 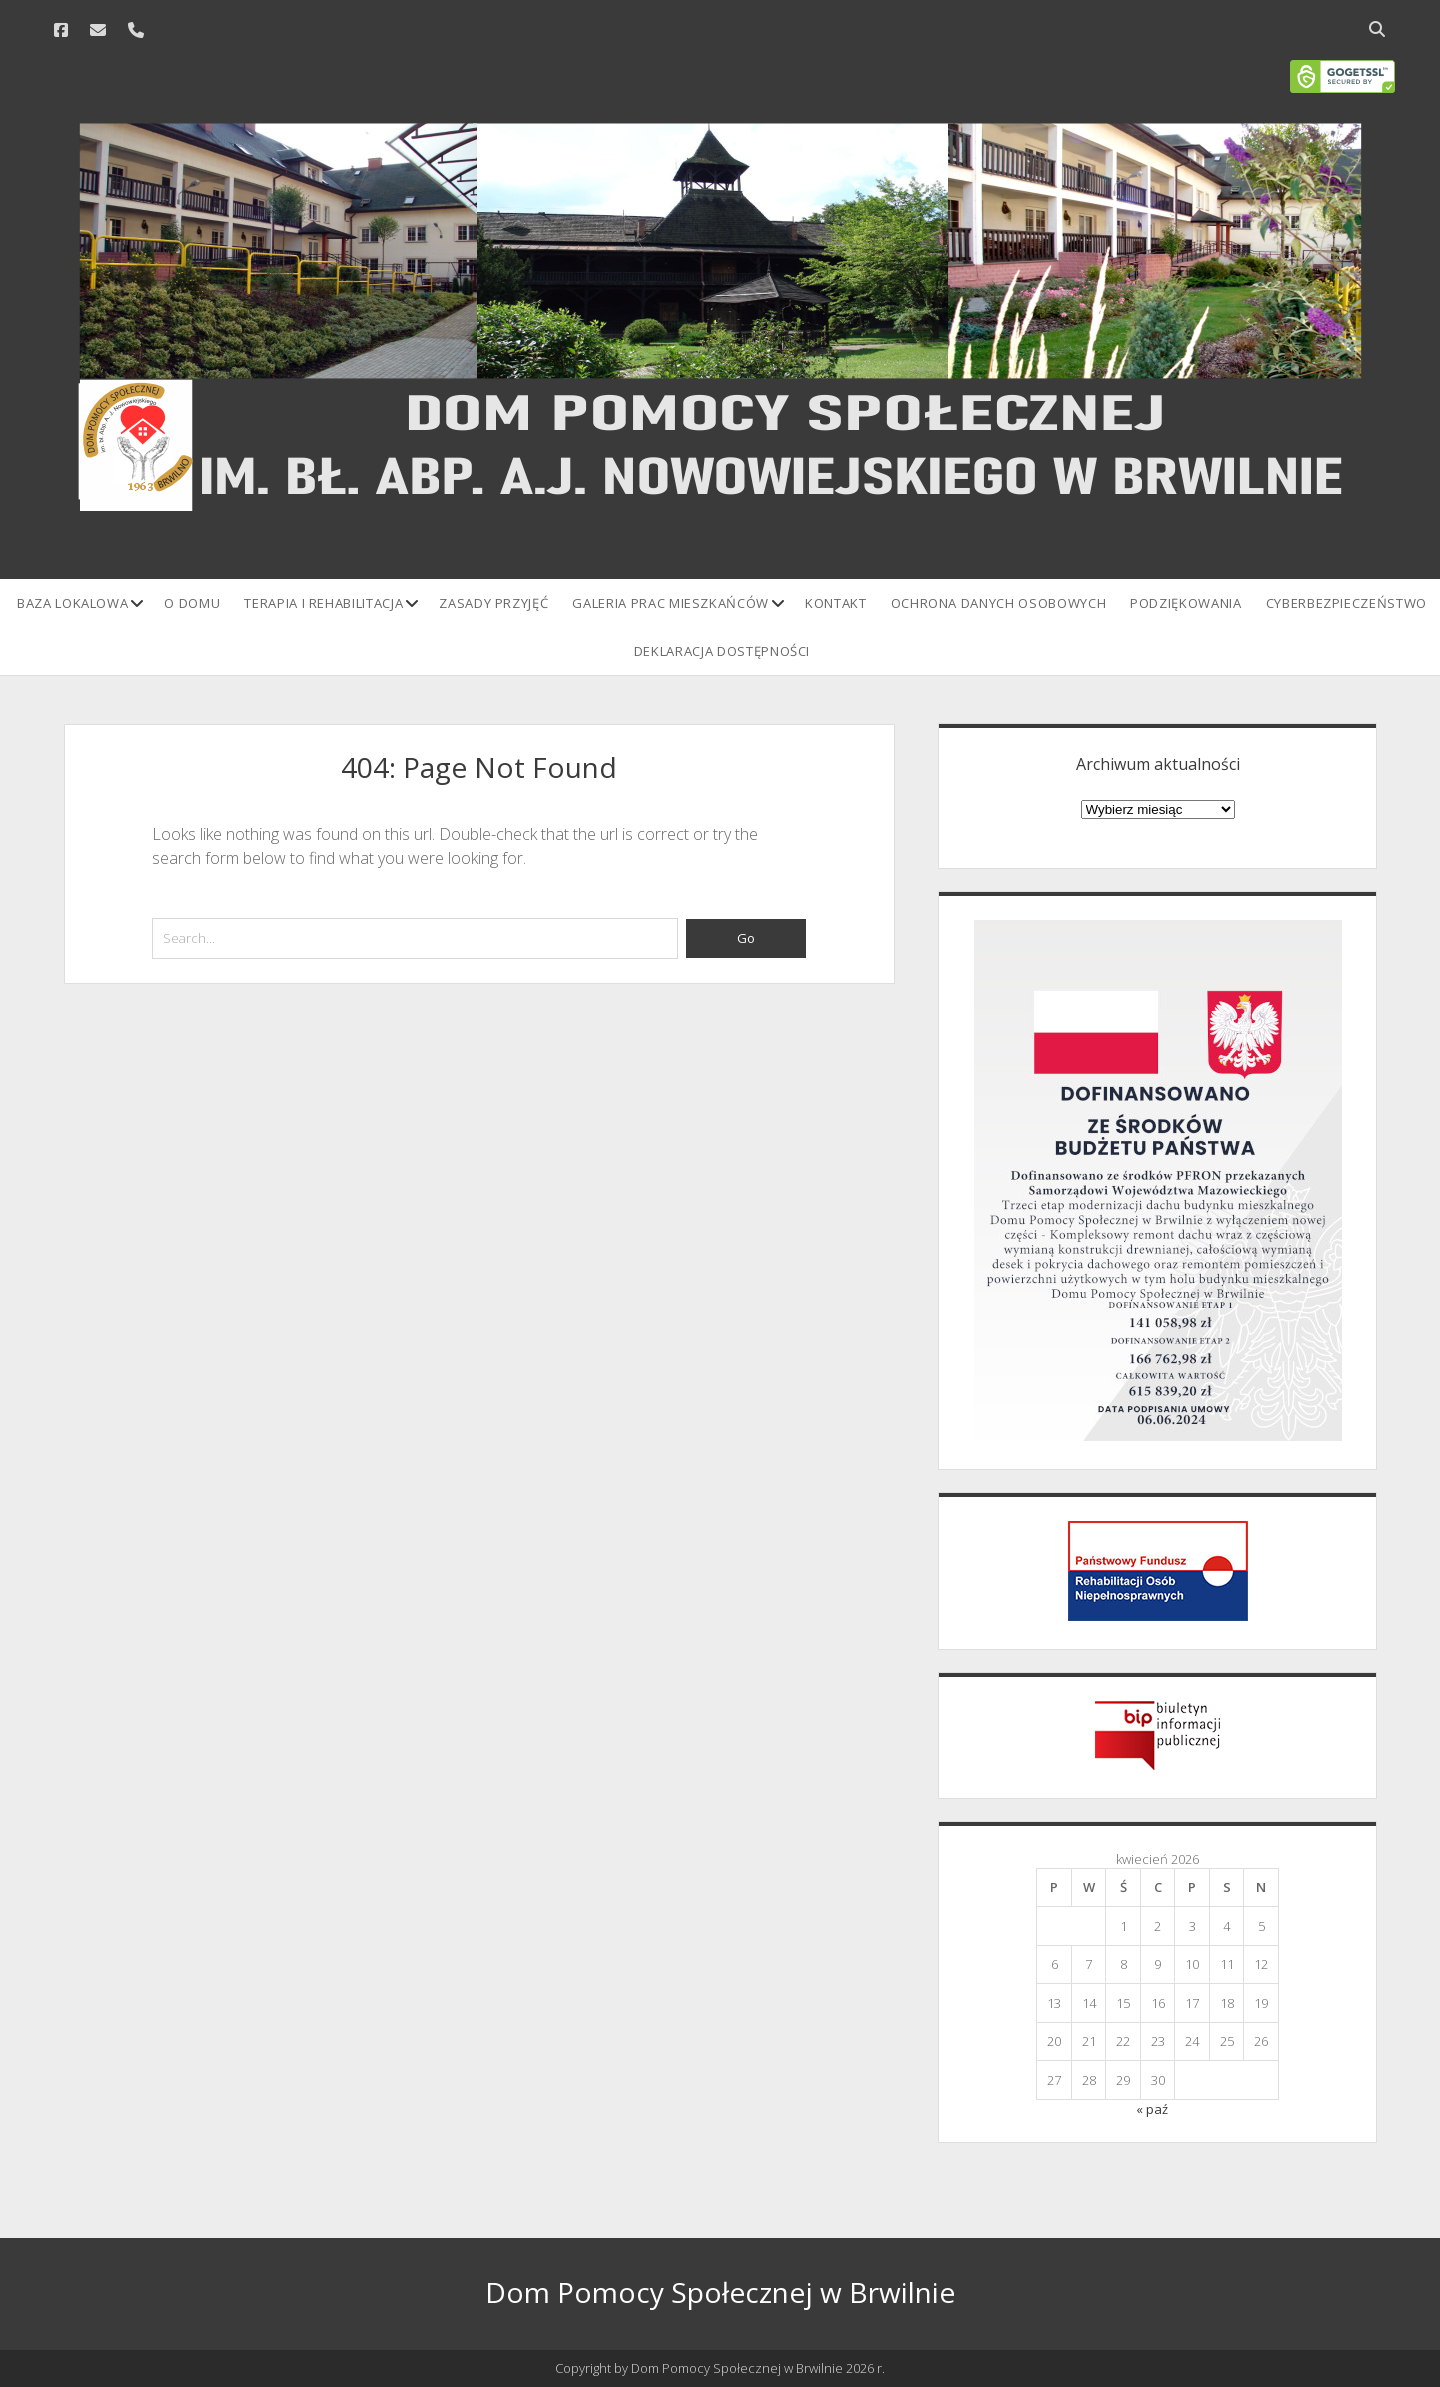 What do you see at coordinates (999, 603) in the screenshot?
I see `Ochrona danych osobowych` at bounding box center [999, 603].